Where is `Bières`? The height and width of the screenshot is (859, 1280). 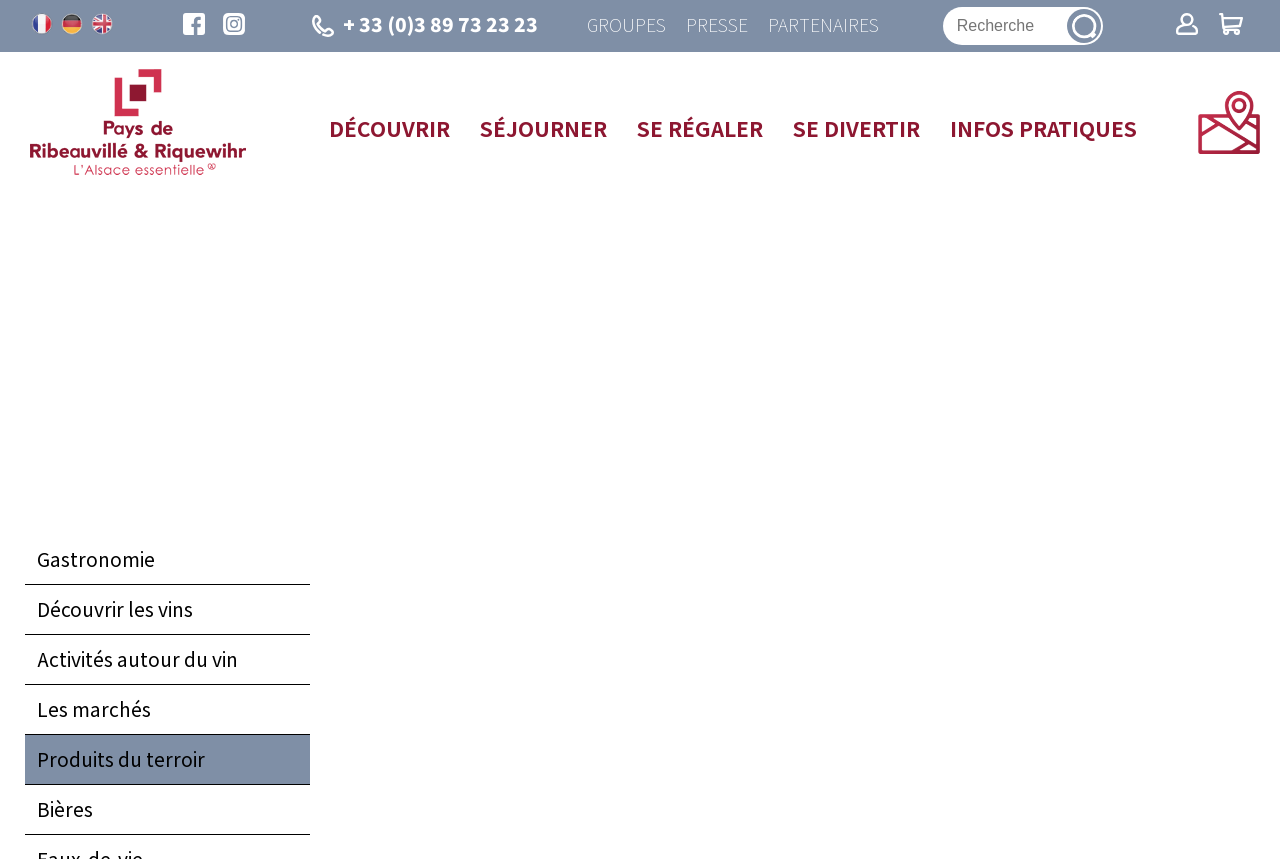
Bières is located at coordinates (65, 809).